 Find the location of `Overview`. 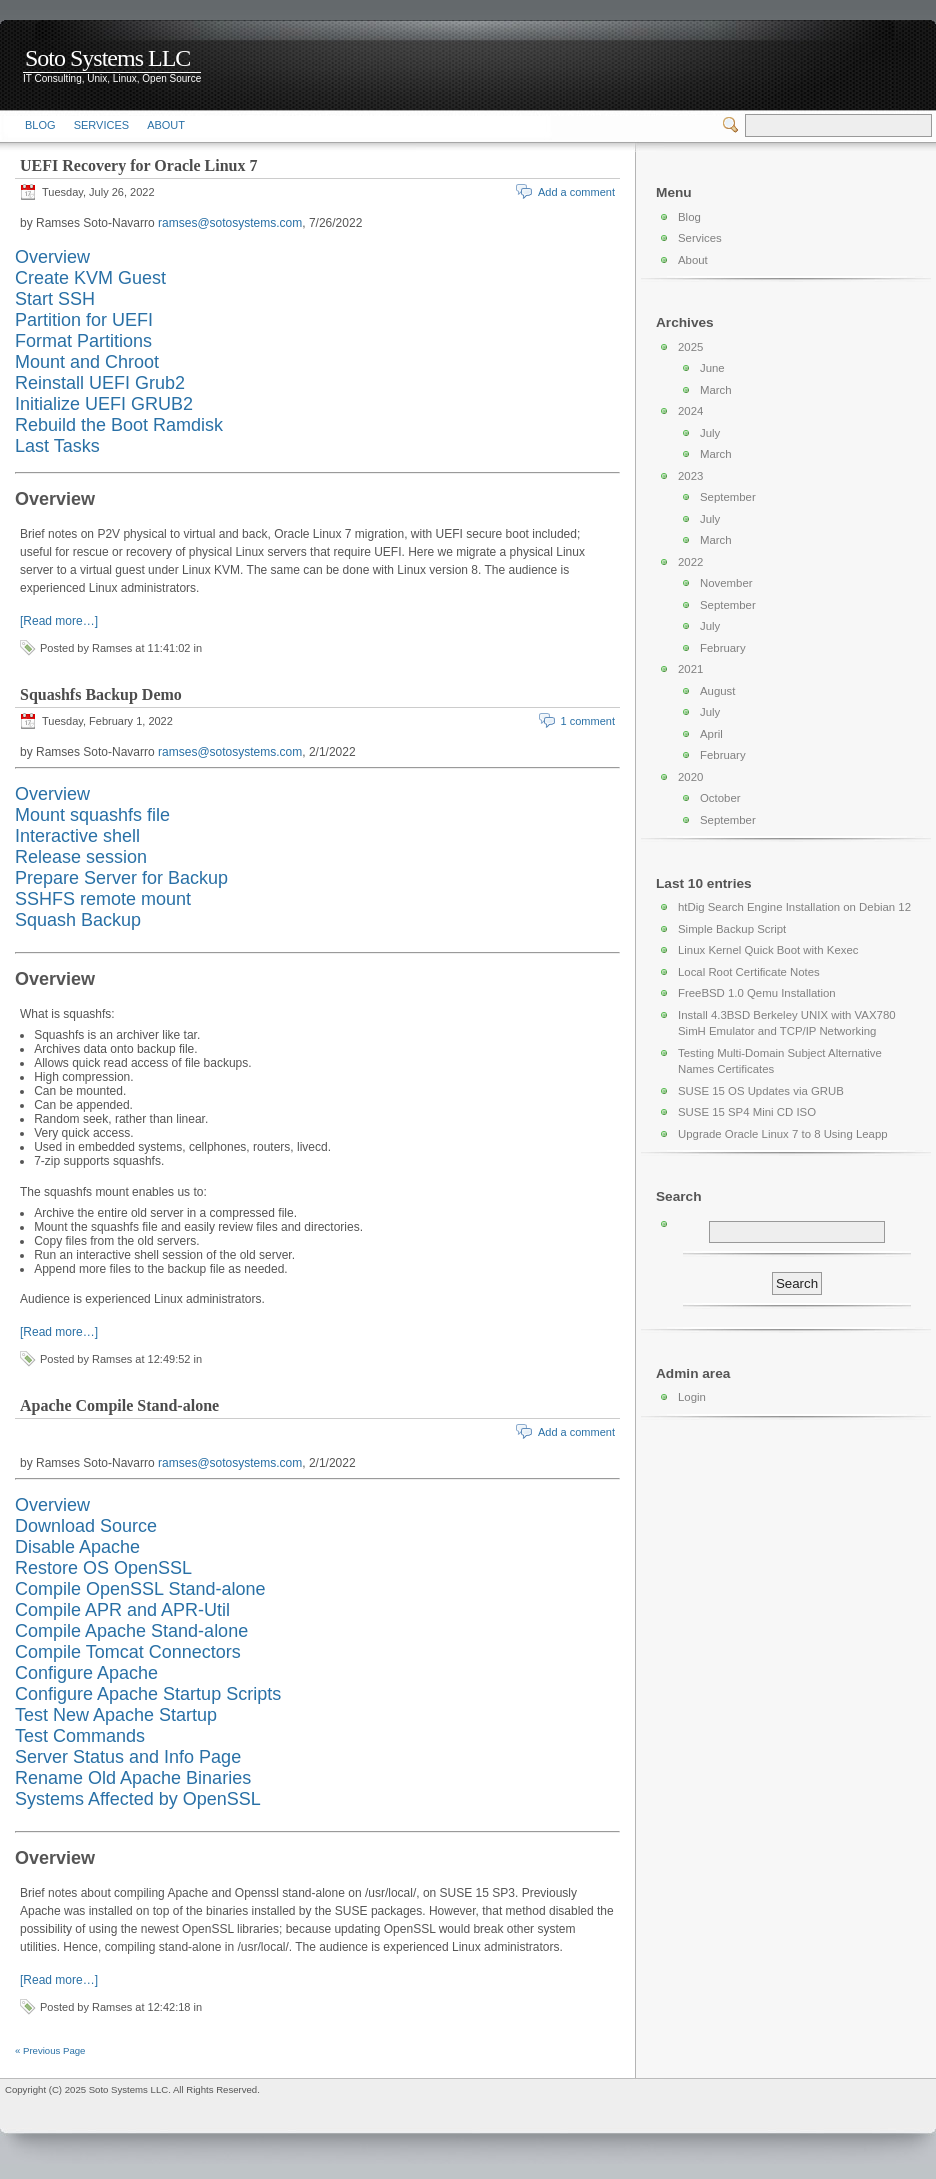

Overview is located at coordinates (52, 257).